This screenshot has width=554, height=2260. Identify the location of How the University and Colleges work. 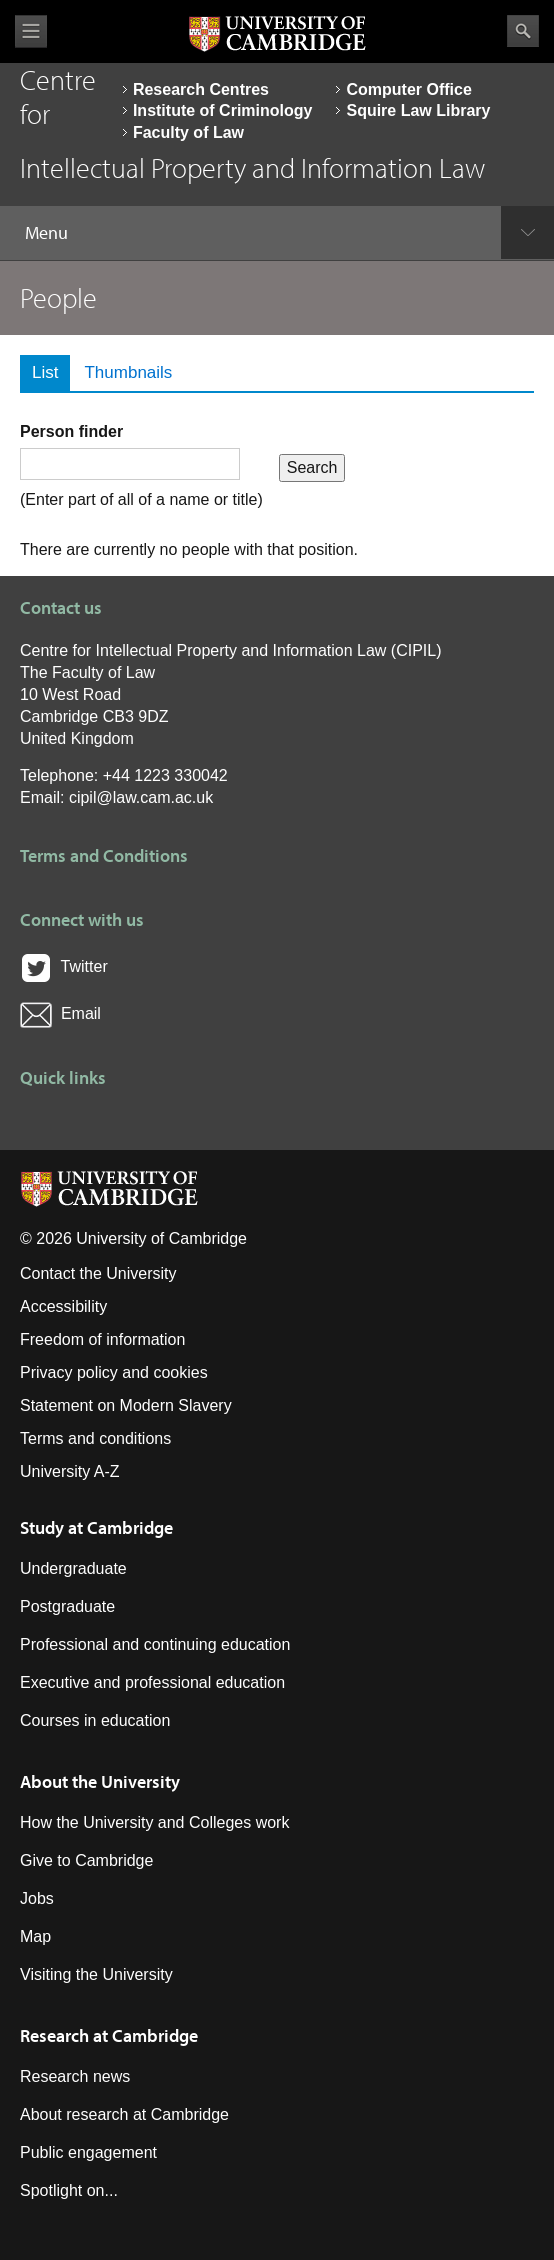
(154, 1822).